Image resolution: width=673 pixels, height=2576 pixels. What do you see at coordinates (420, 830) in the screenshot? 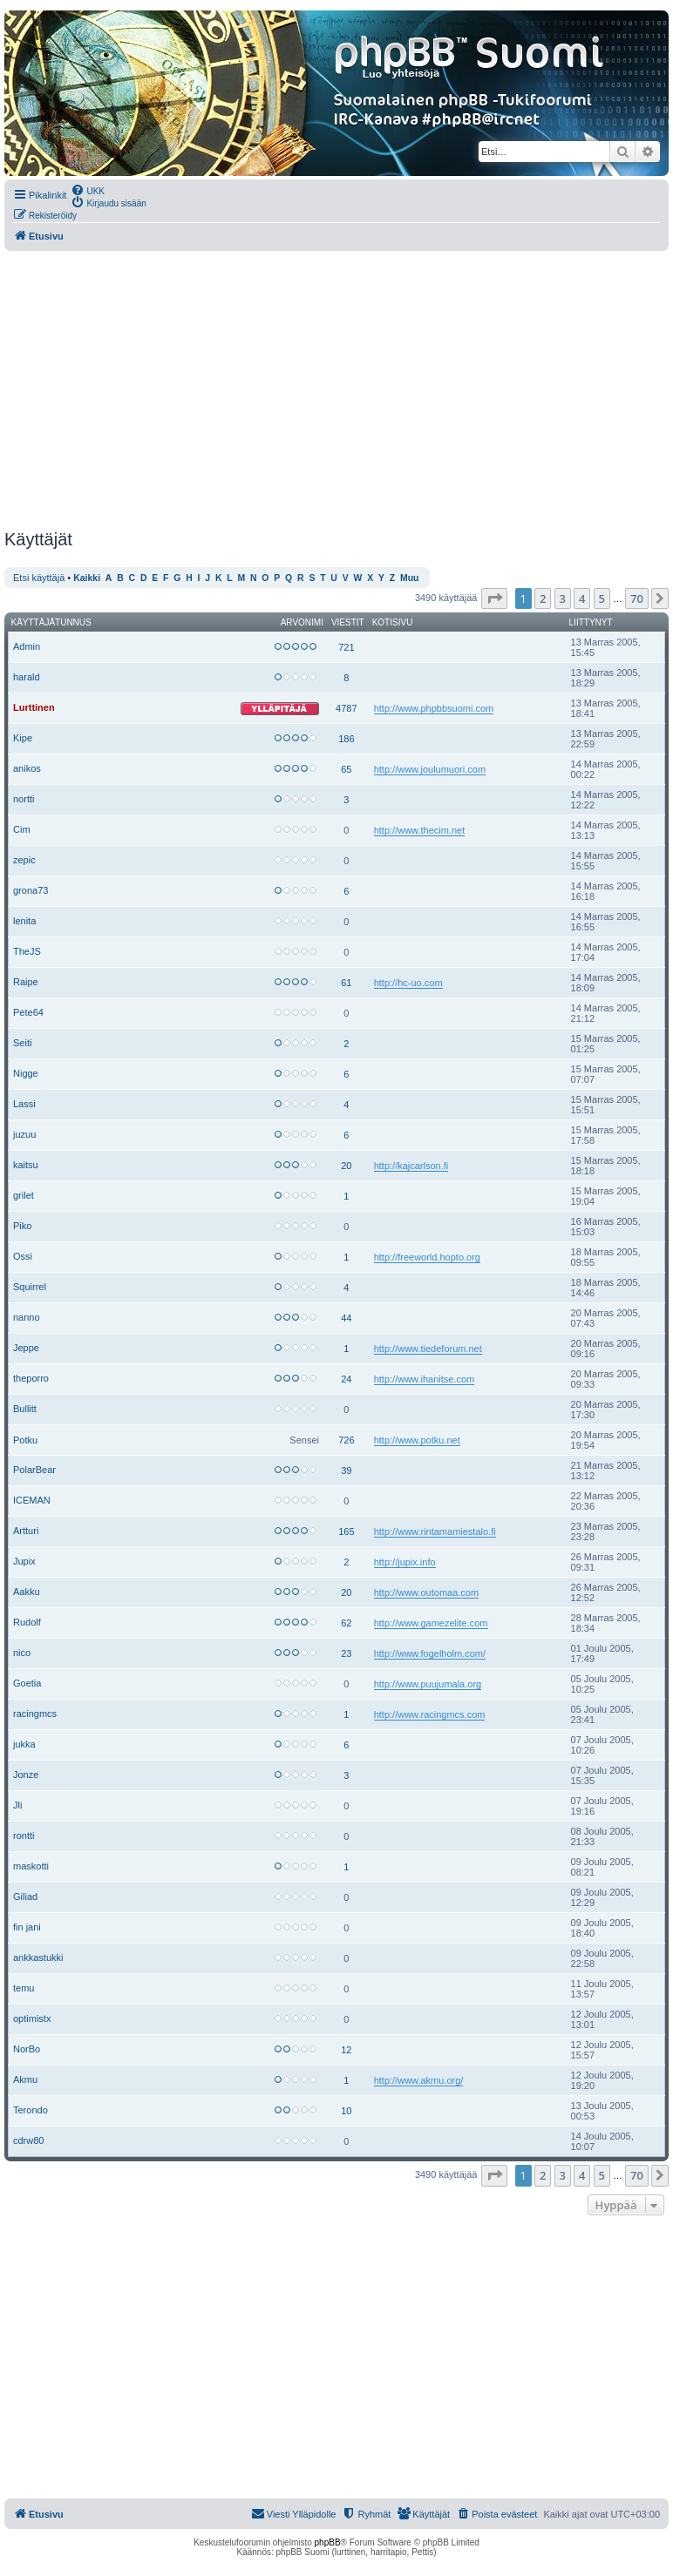
I see `http://www.thecim.net` at bounding box center [420, 830].